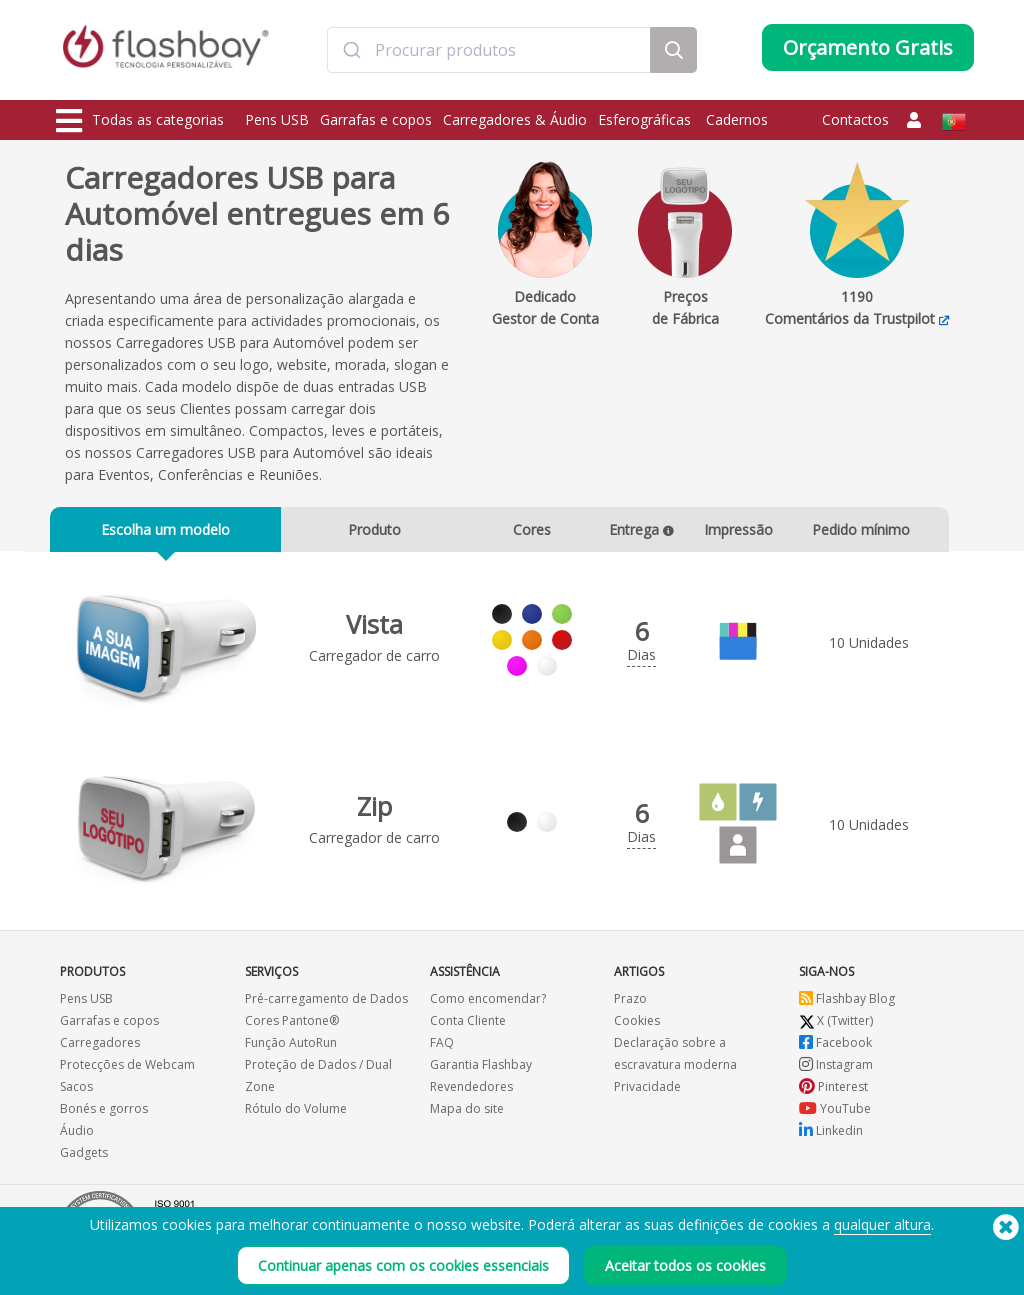 This screenshot has width=1024, height=1295. Describe the element at coordinates (296, 1118) in the screenshot. I see `Rótulo do Volume` at that location.